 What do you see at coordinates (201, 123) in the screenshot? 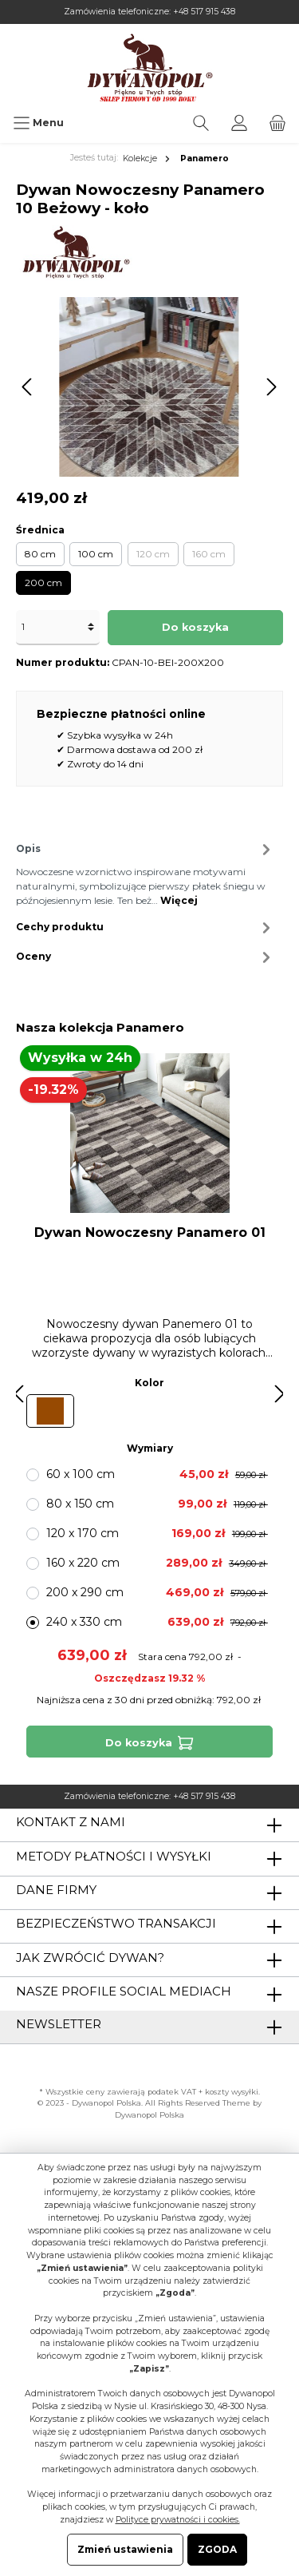
I see `[Szukaj]` at bounding box center [201, 123].